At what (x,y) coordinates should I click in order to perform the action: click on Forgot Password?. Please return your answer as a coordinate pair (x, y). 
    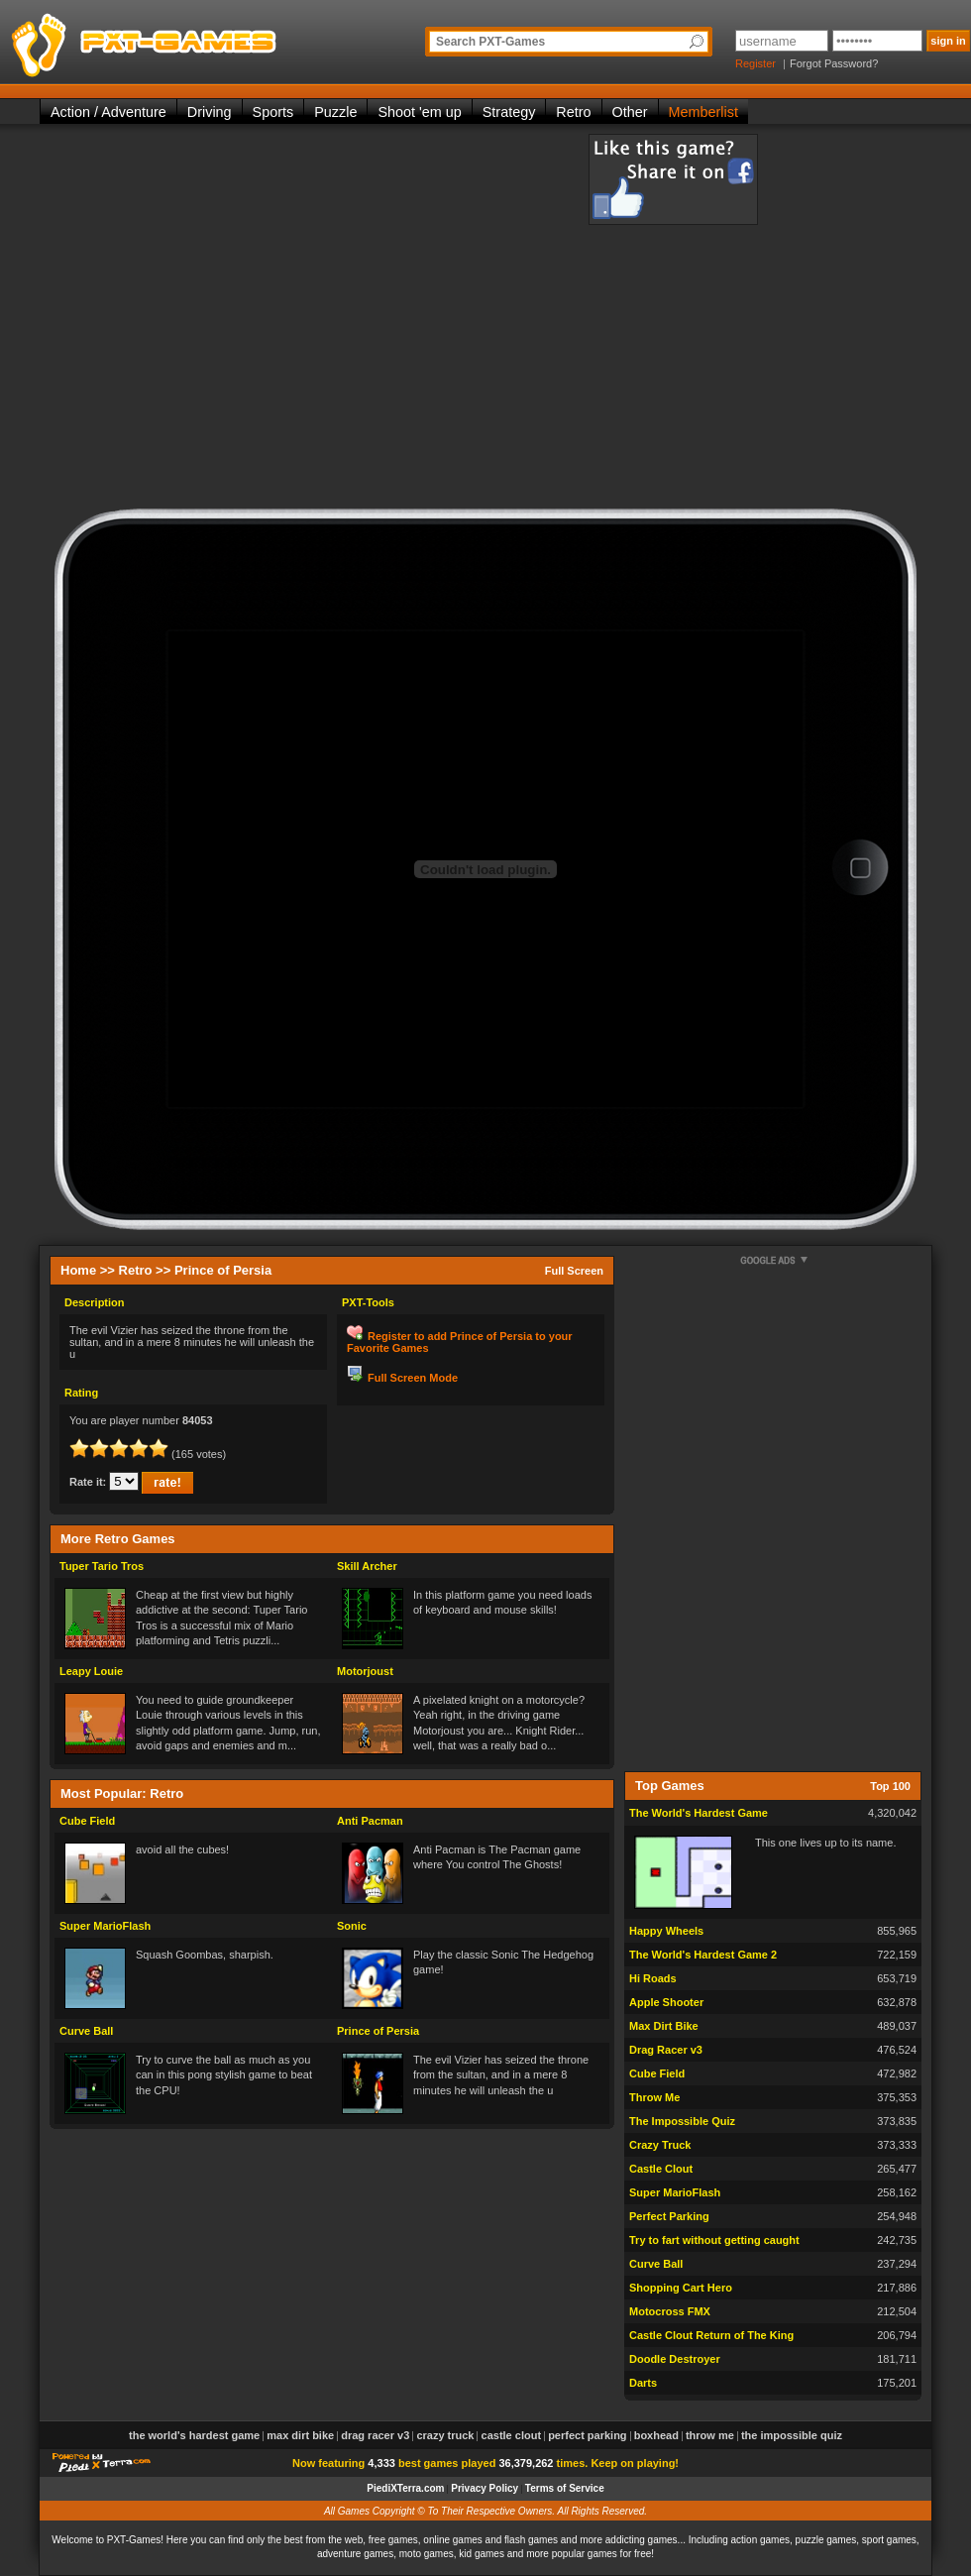
    Looking at the image, I should click on (834, 63).